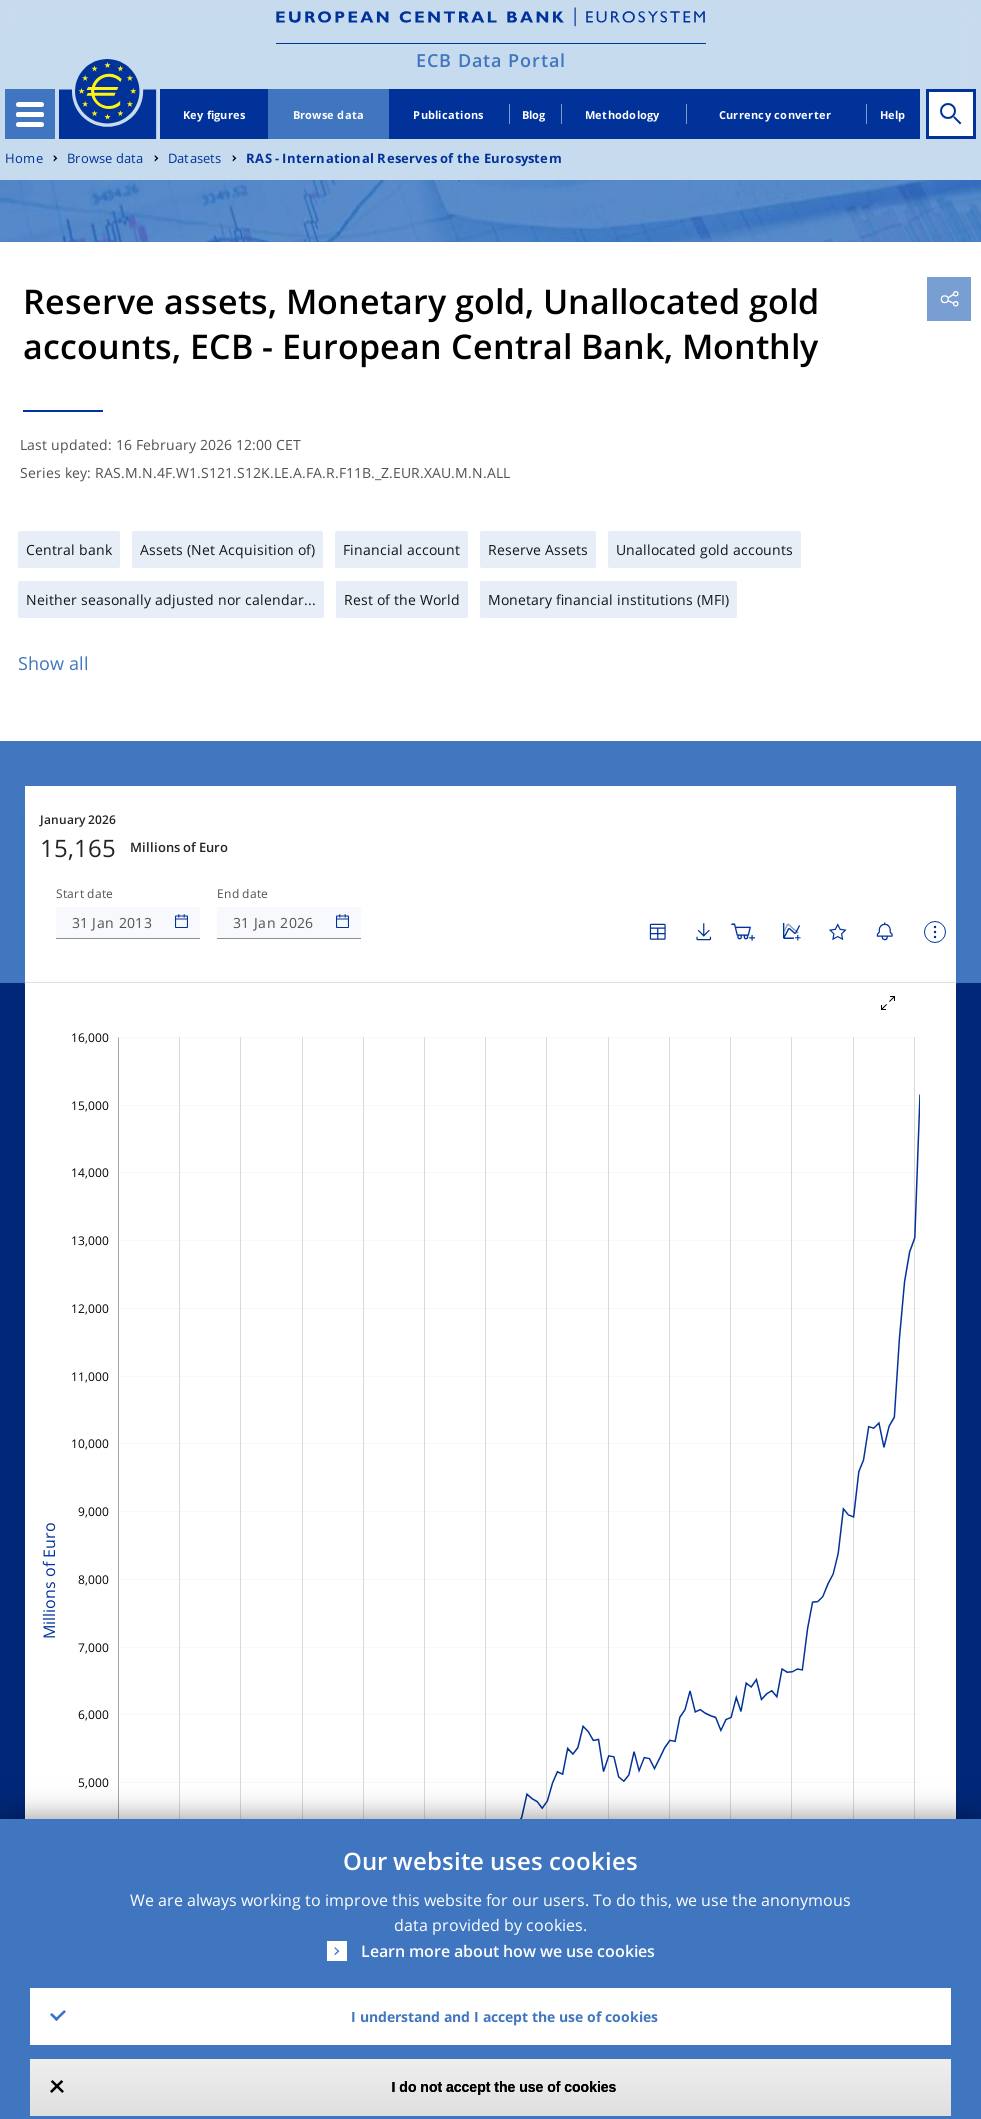 This screenshot has width=981, height=2119. What do you see at coordinates (504, 2016) in the screenshot?
I see `I understand and I accept the use of cookies` at bounding box center [504, 2016].